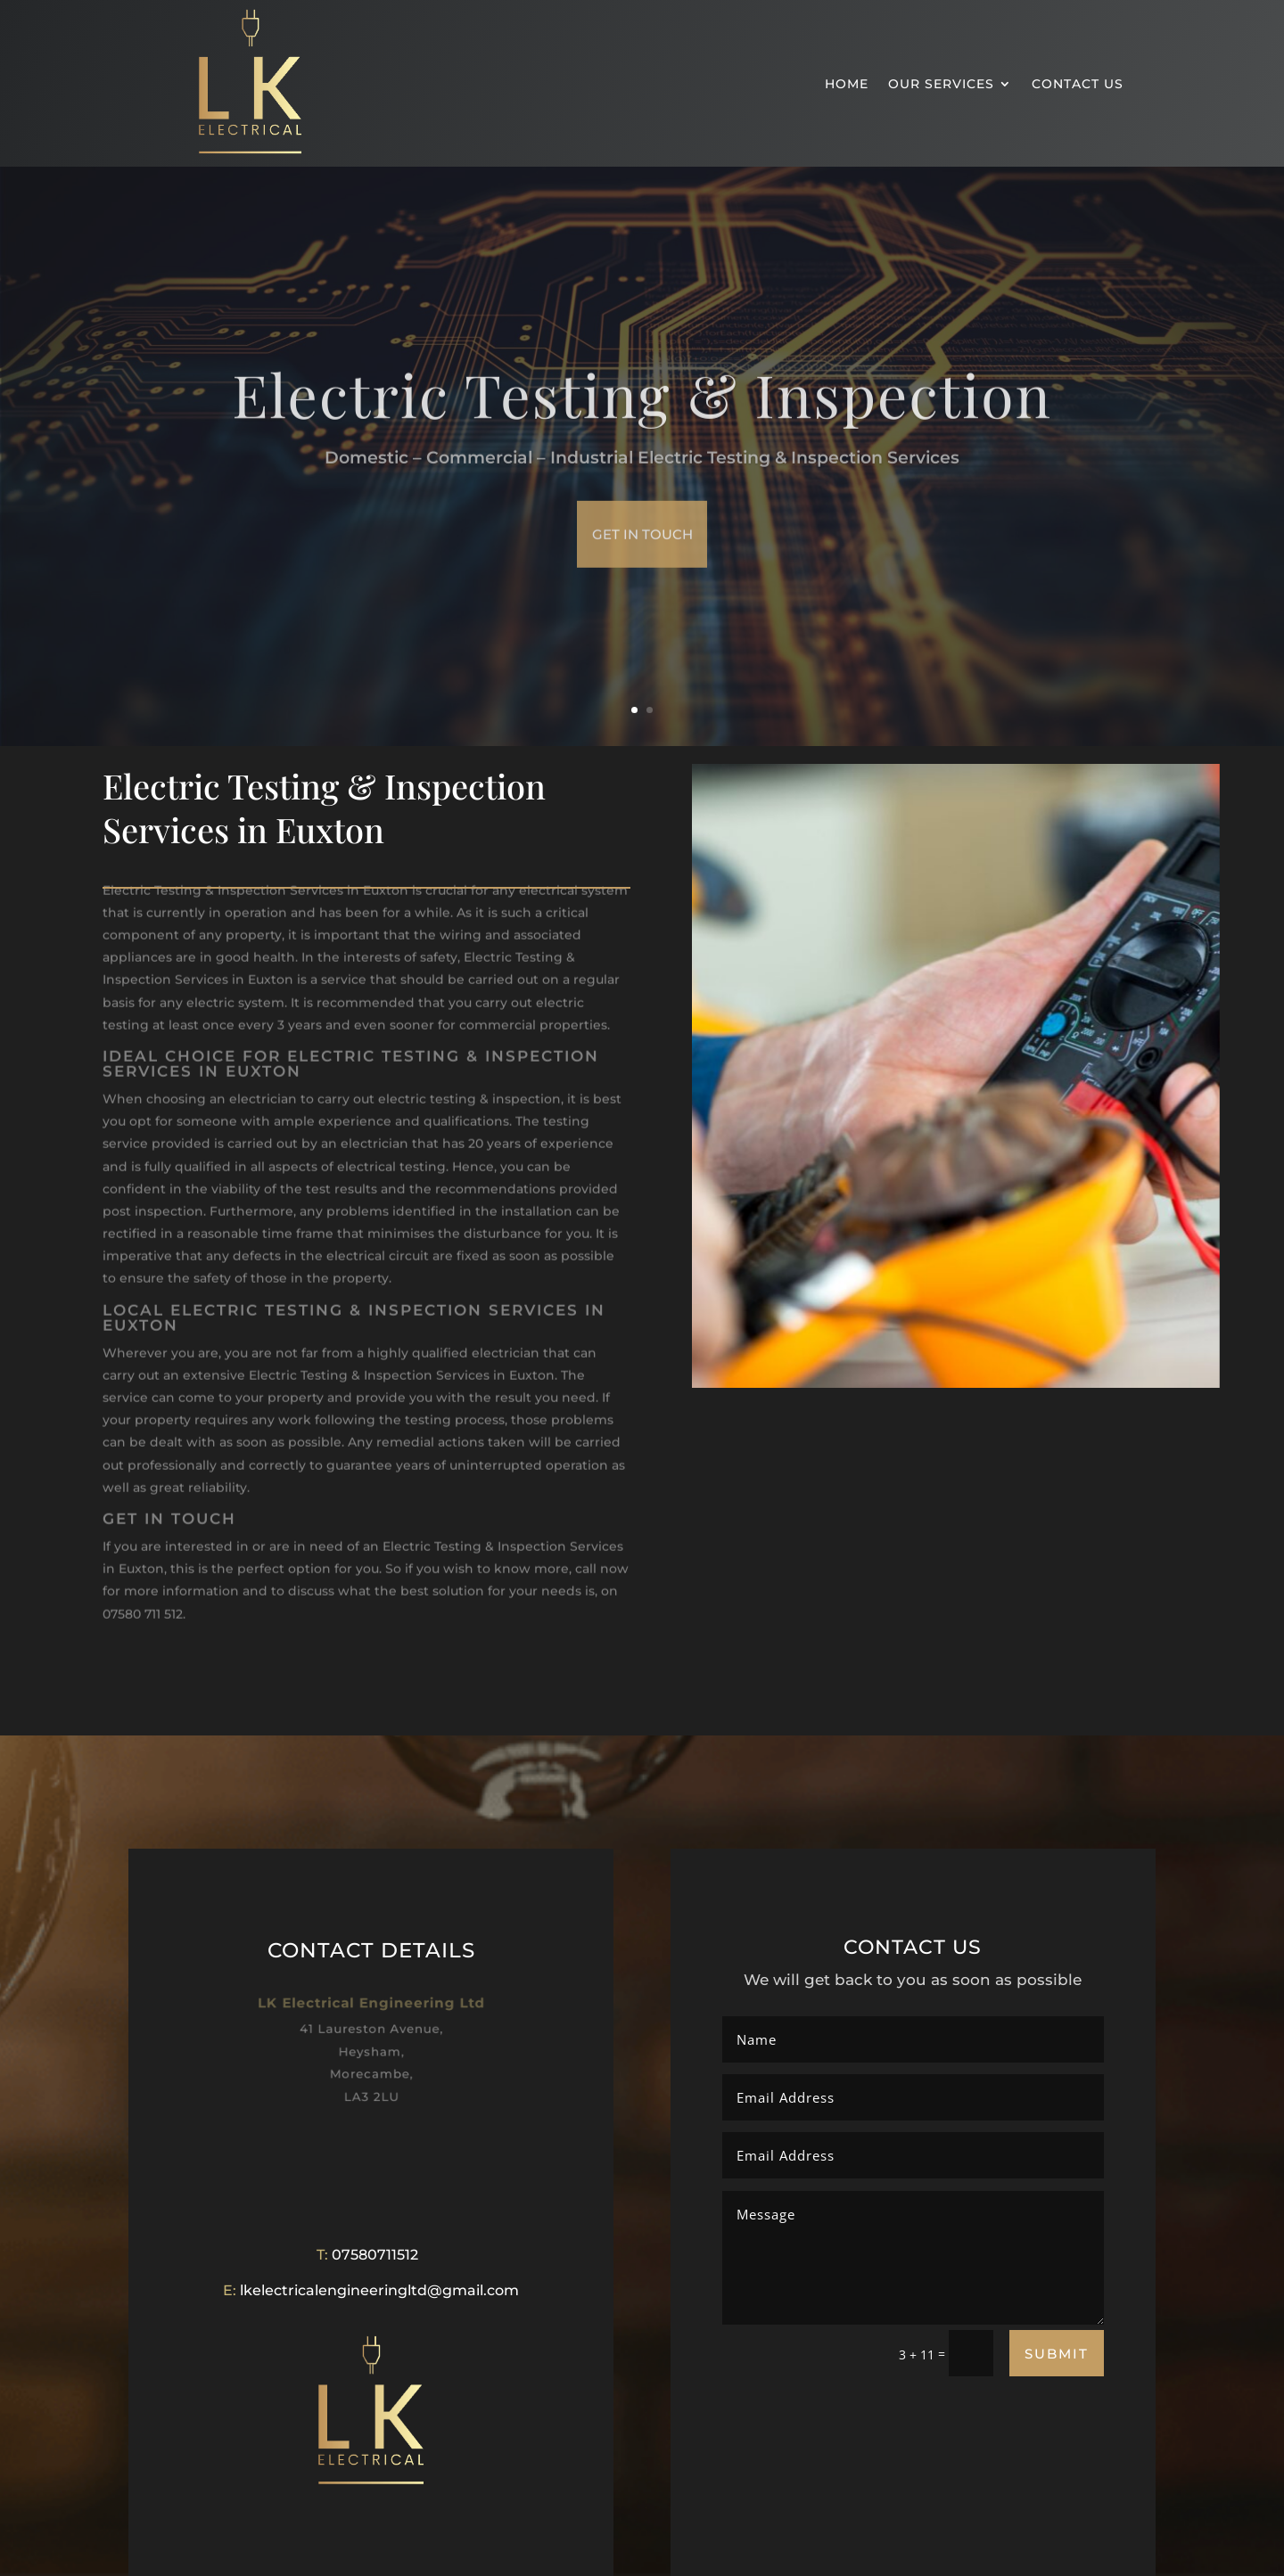 This screenshot has width=1284, height=2576. Describe the element at coordinates (375, 2254) in the screenshot. I see `07580711512` at that location.